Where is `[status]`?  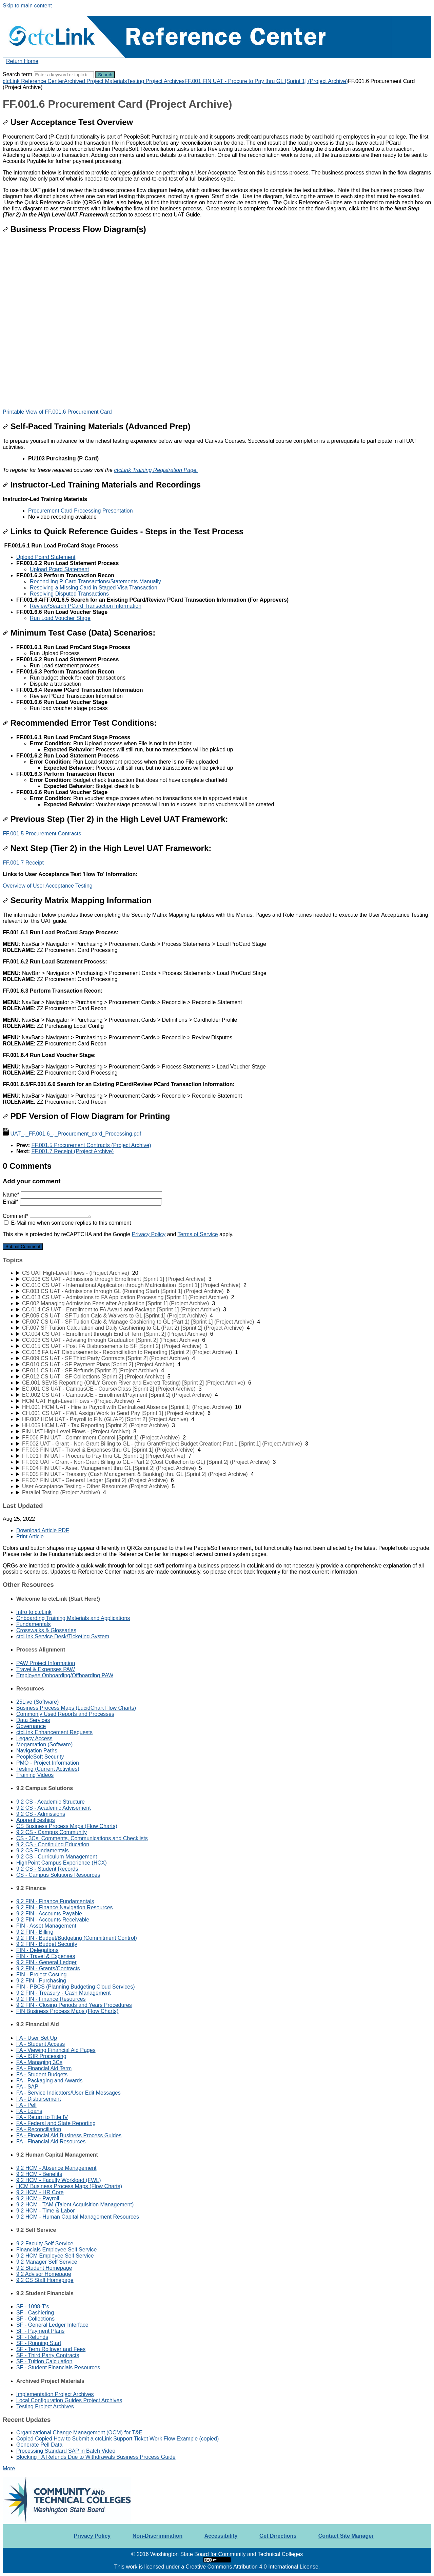 [status] is located at coordinates (217, 455).